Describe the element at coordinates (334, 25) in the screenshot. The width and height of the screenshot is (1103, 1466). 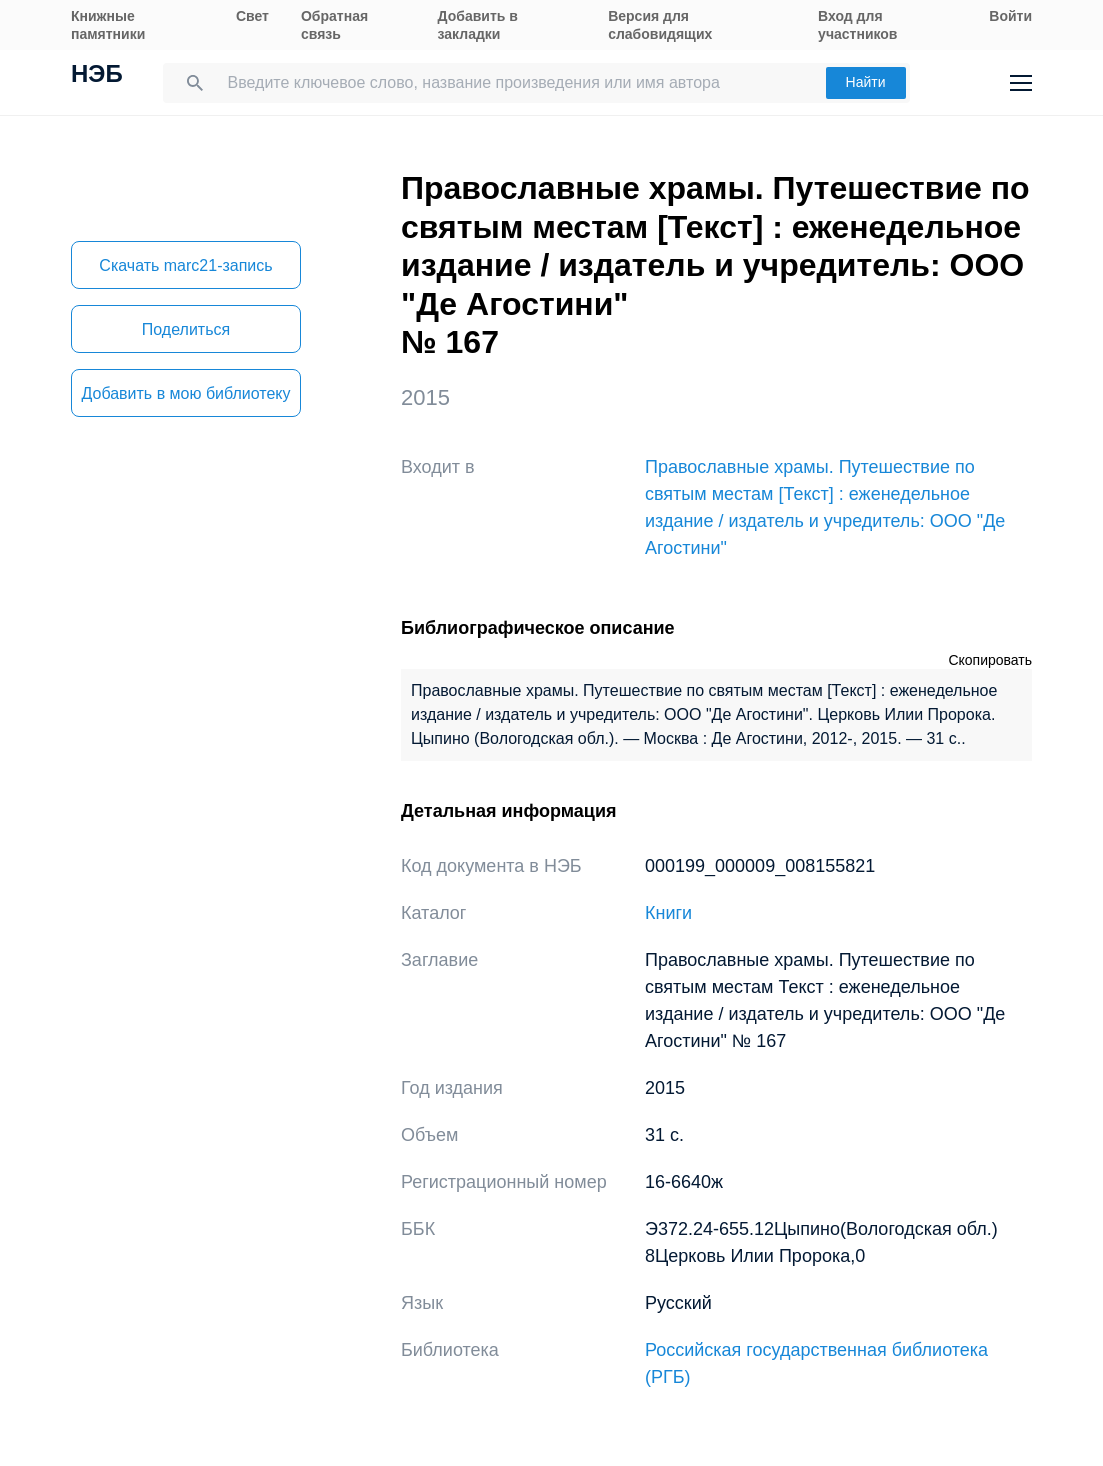
I see `Обратная связь` at that location.